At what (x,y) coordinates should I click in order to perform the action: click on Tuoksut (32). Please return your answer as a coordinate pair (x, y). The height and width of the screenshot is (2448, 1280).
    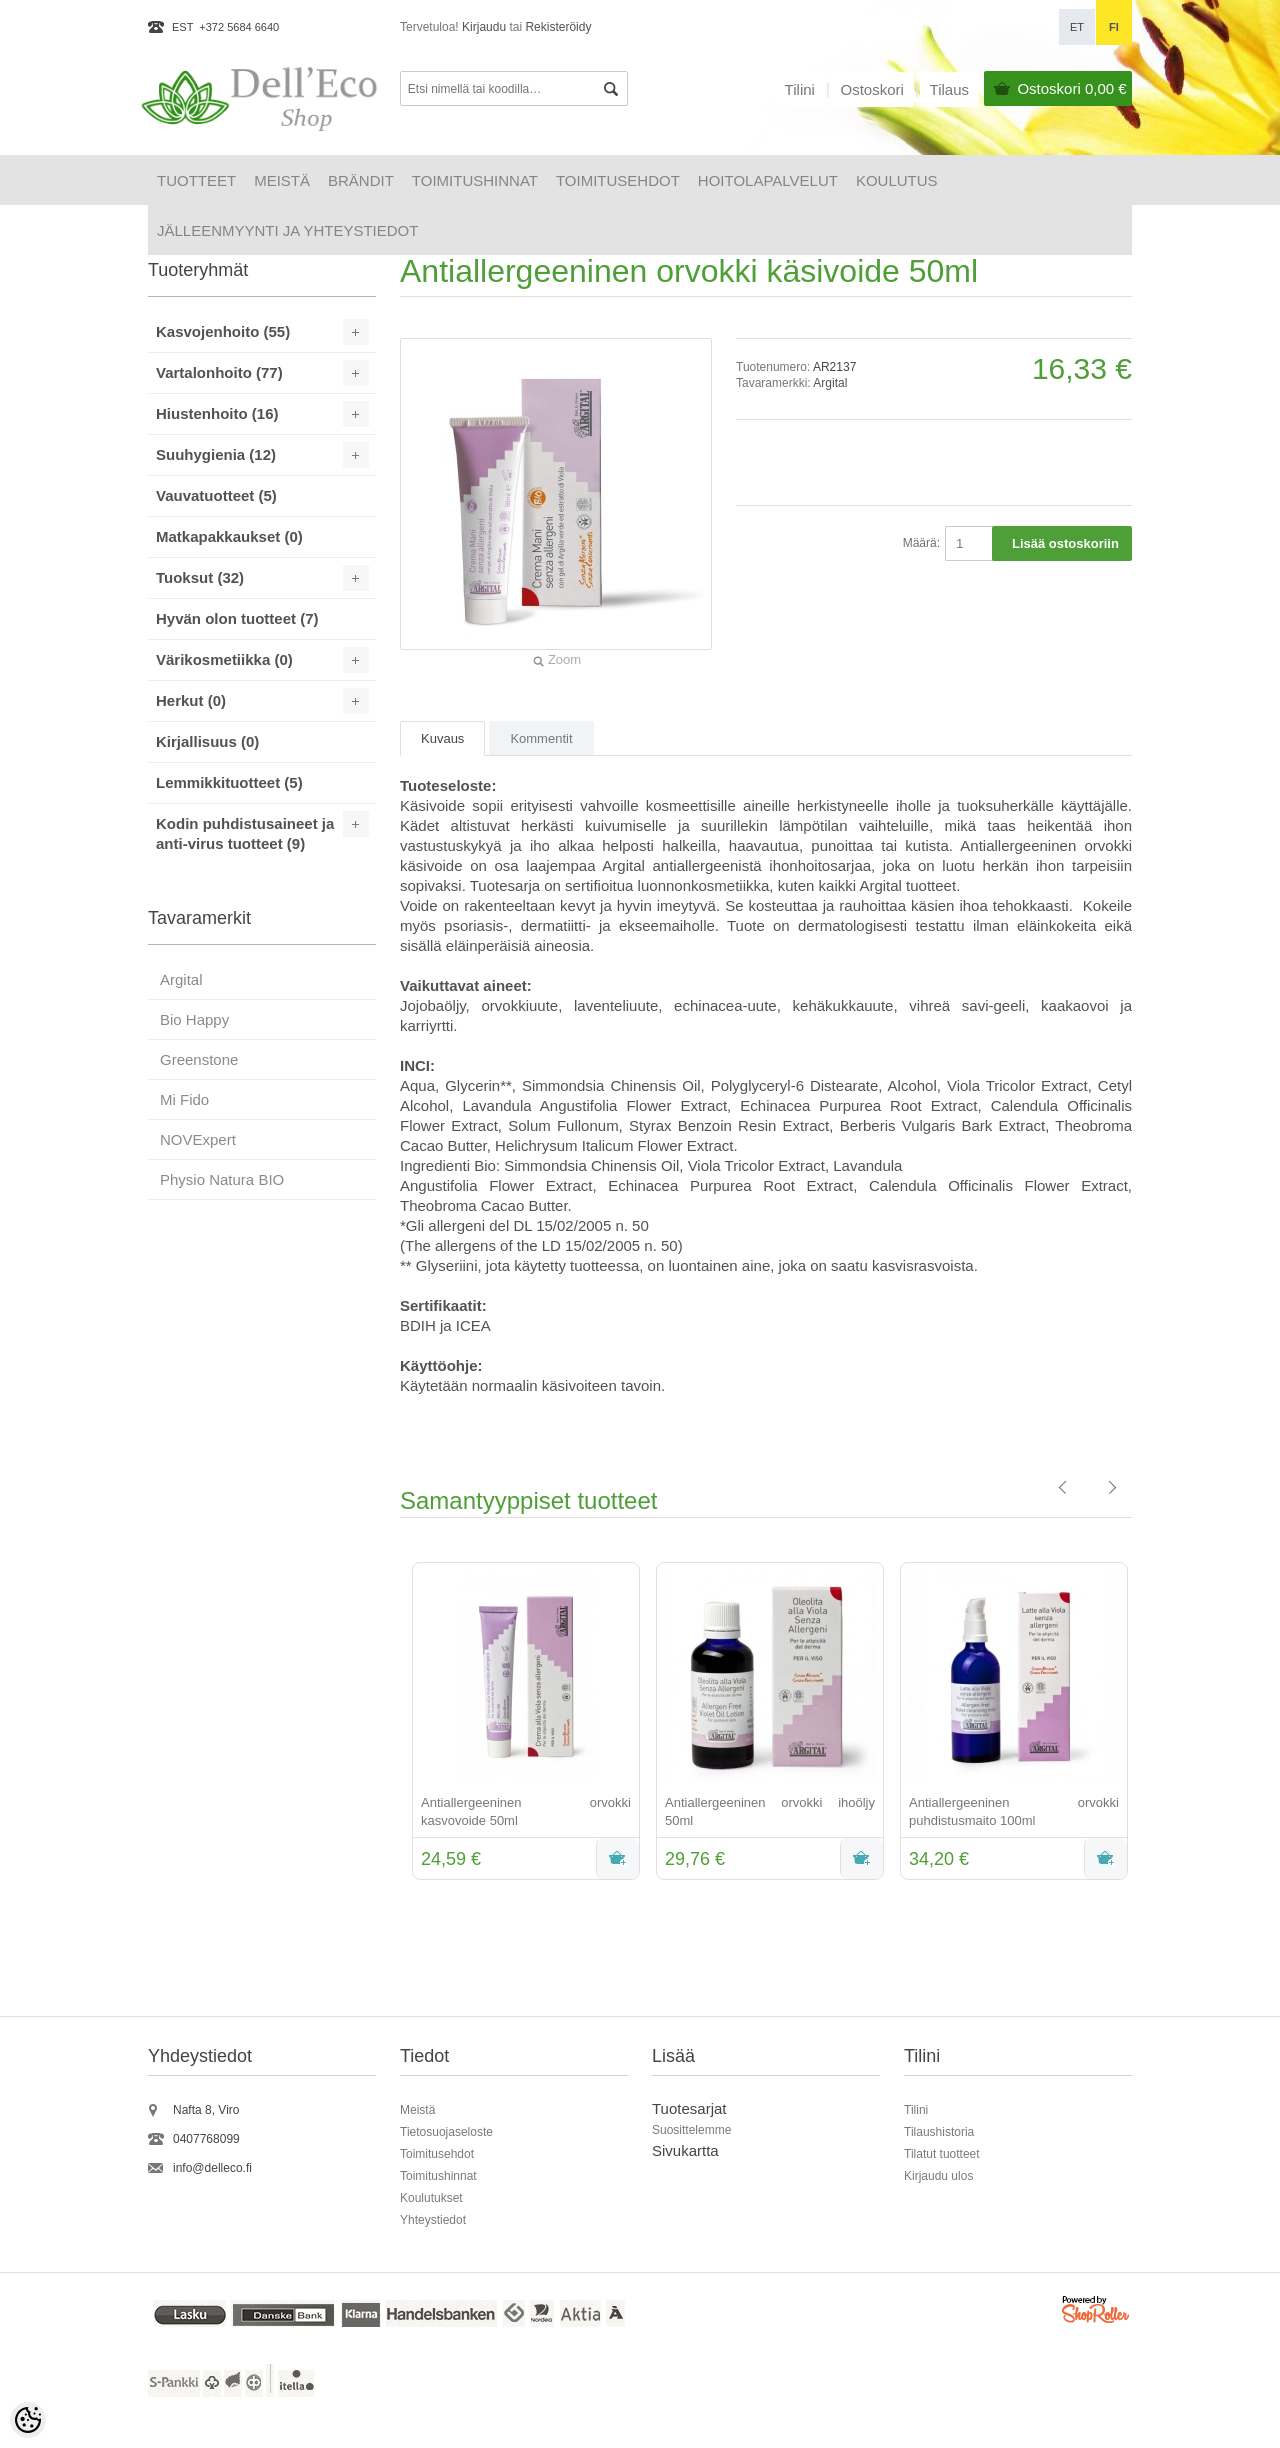
    Looking at the image, I should click on (200, 577).